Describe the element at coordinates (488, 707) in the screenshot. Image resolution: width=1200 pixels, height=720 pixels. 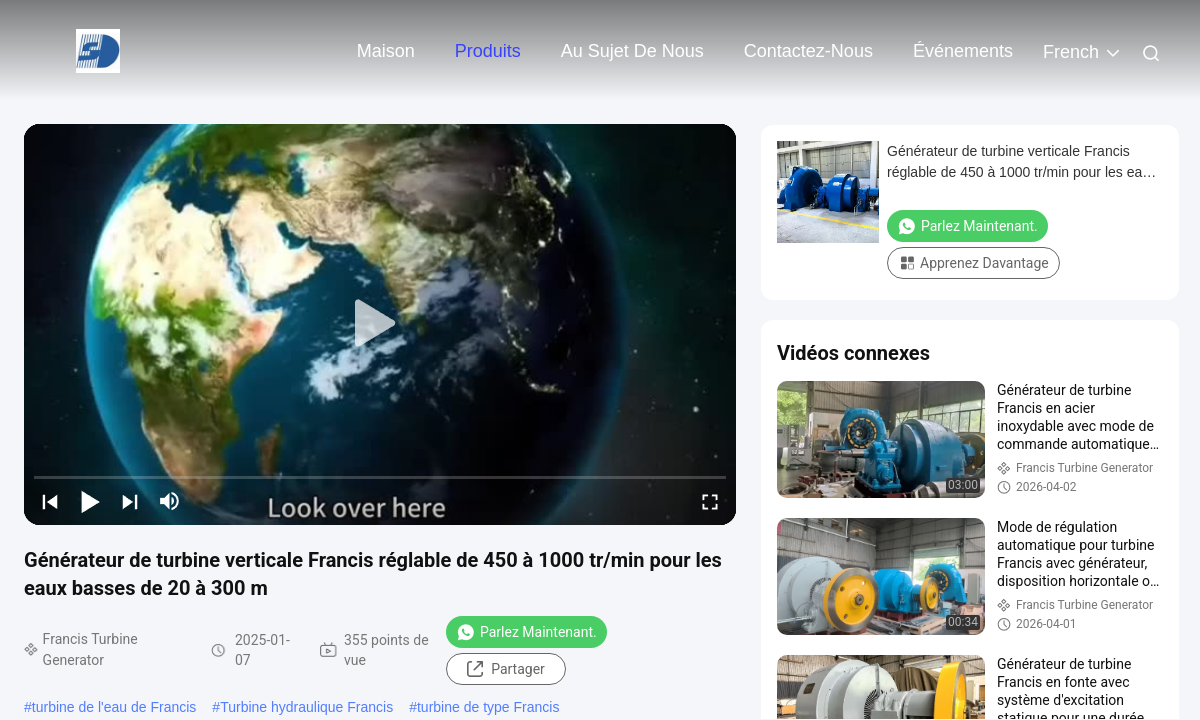
I see `turbine de type Francis` at that location.